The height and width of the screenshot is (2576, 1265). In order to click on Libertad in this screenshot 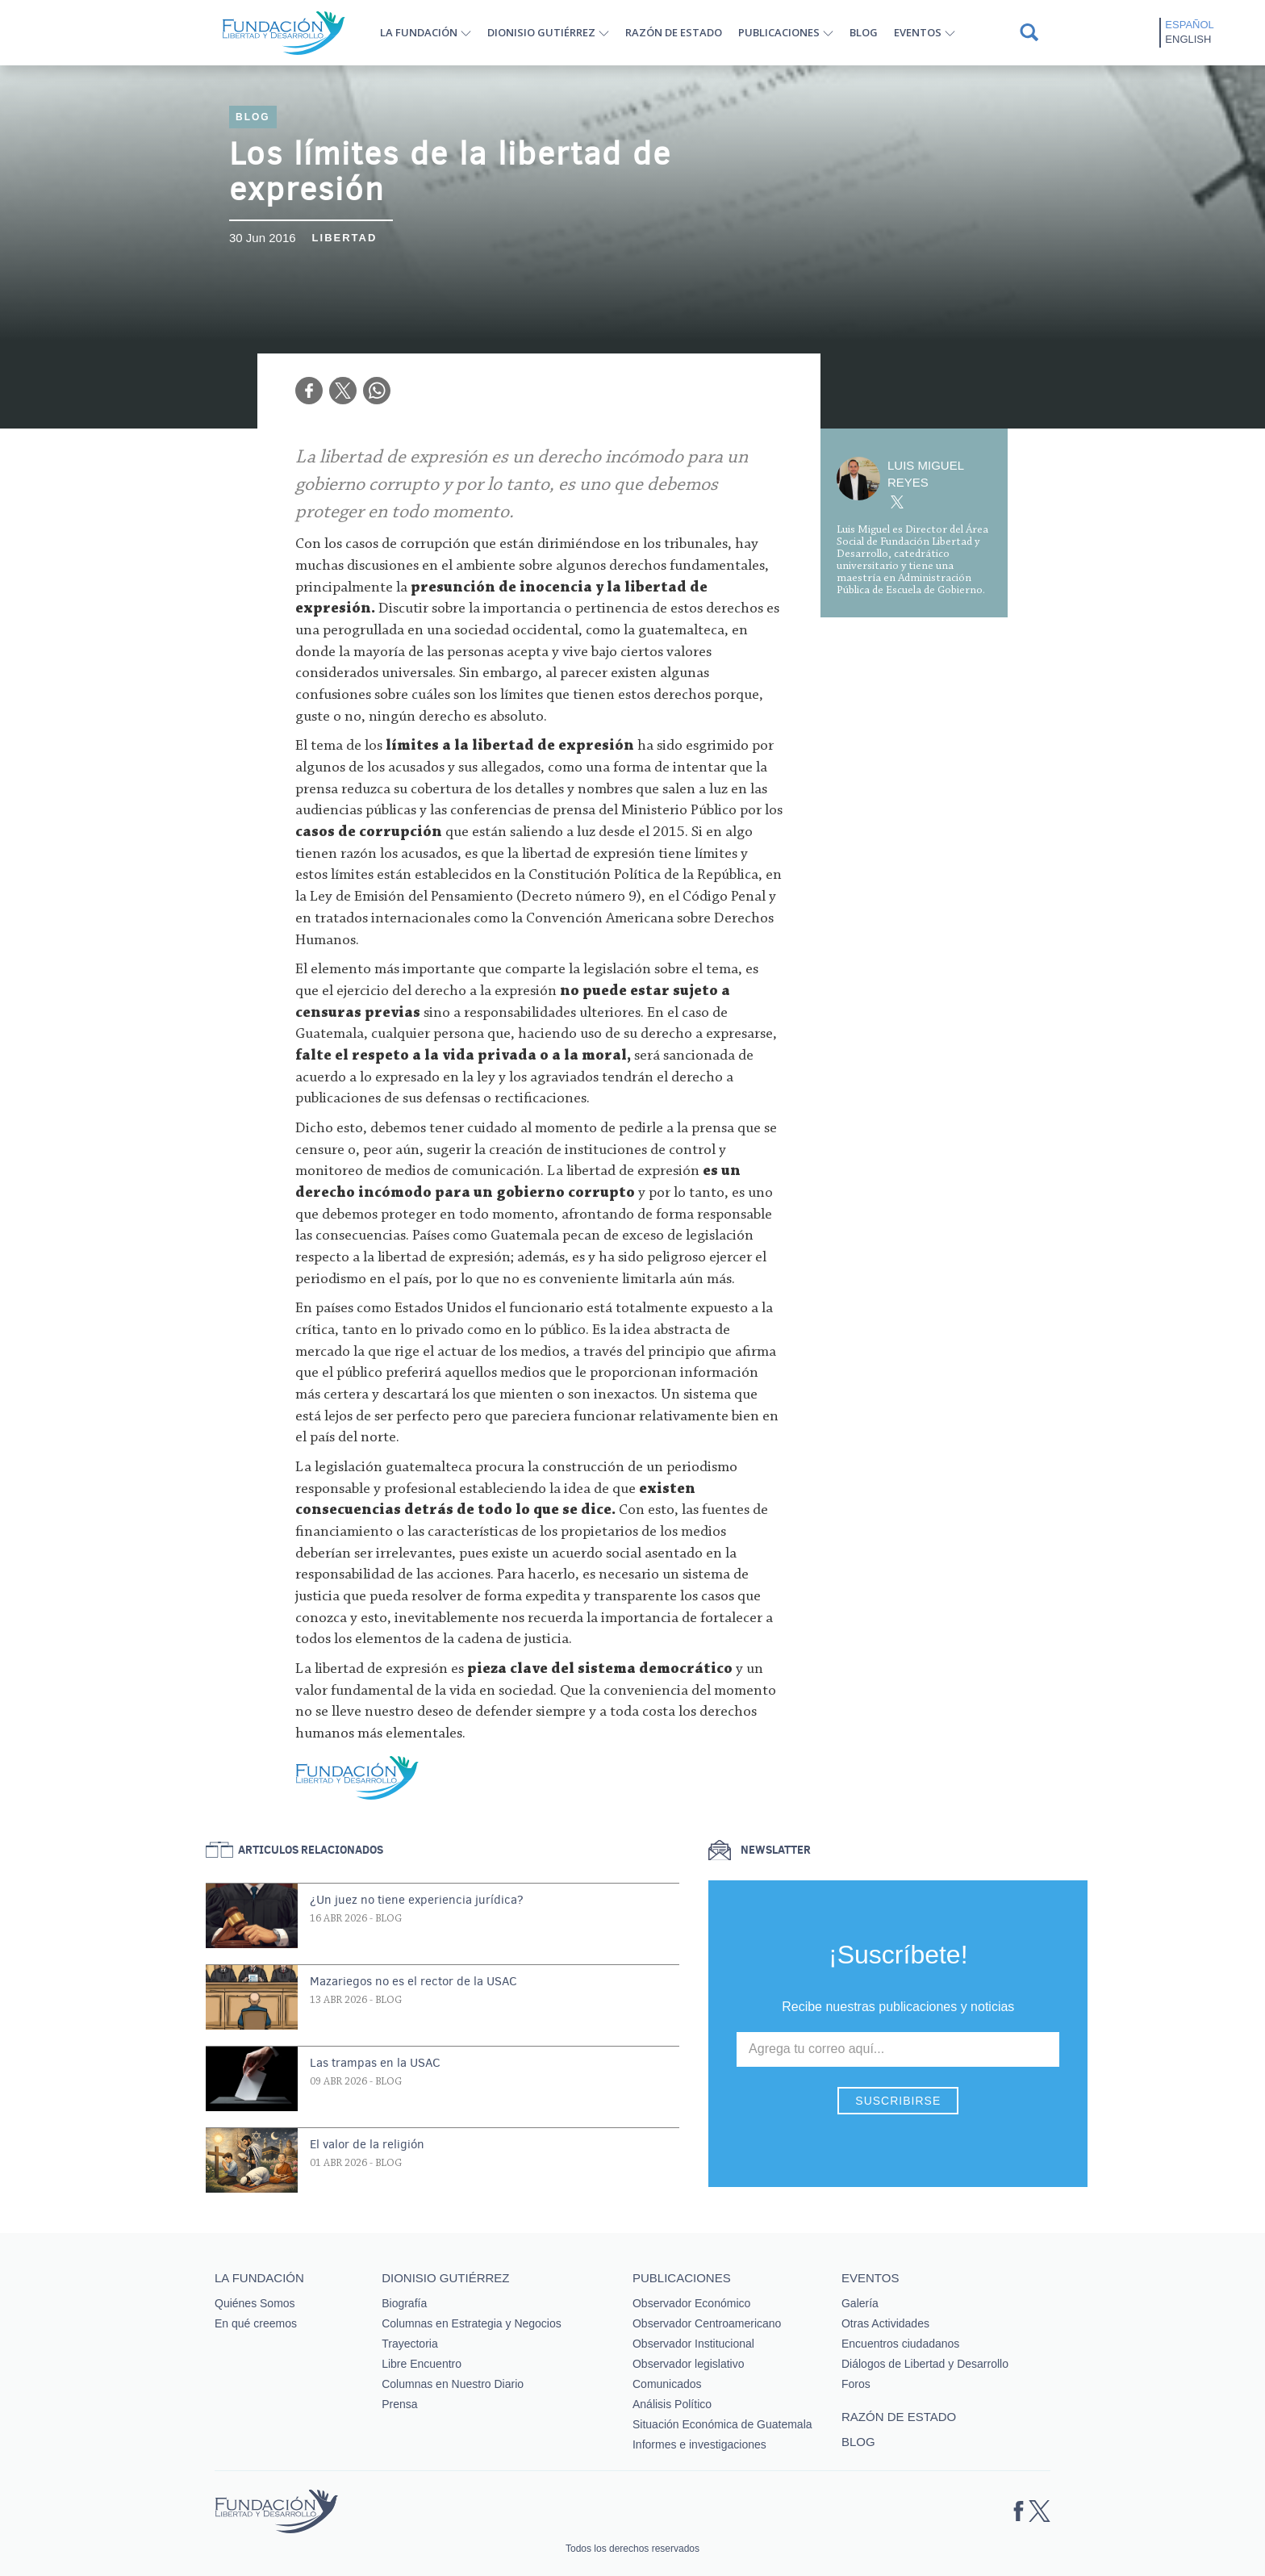, I will do `click(345, 238)`.